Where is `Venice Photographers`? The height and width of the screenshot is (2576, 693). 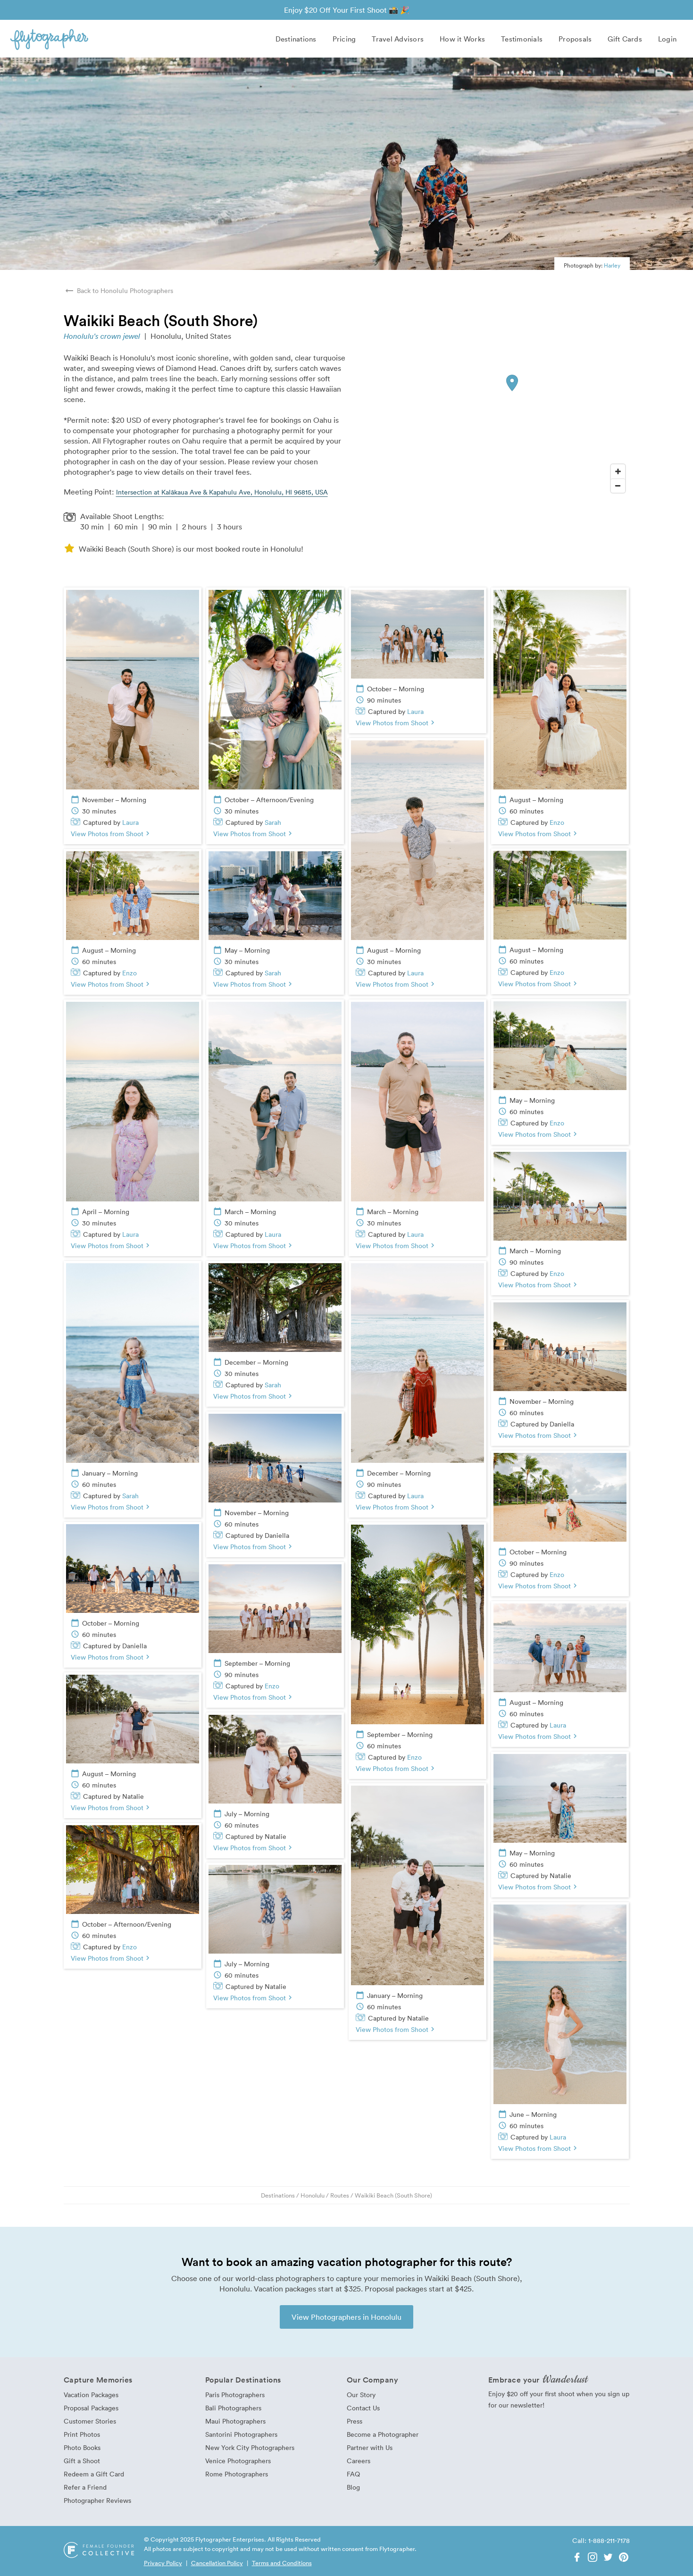 Venice Photographers is located at coordinates (238, 2460).